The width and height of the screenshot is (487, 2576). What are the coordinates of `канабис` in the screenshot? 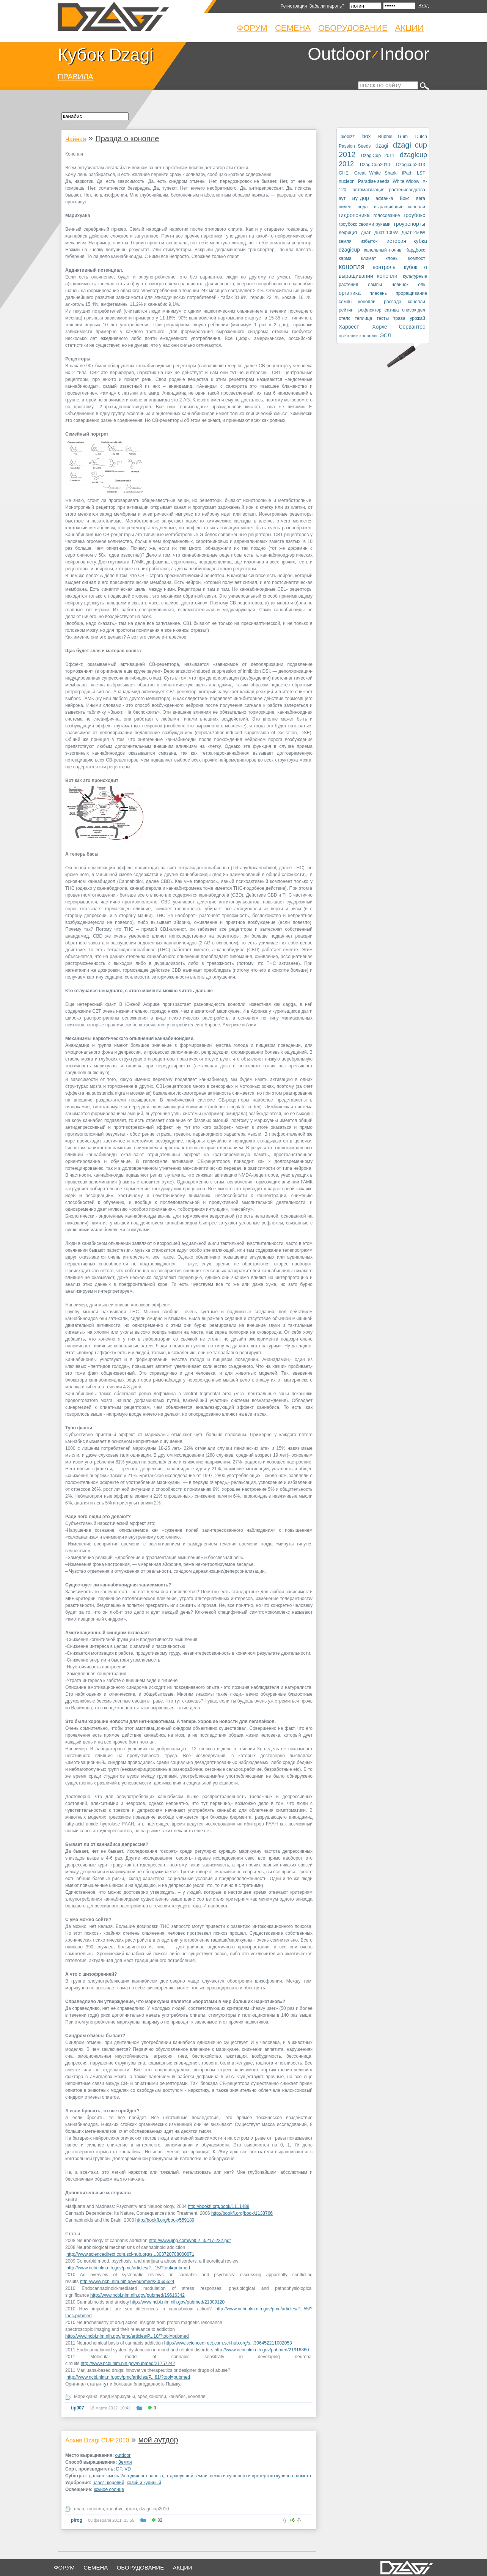 It's located at (176, 2396).